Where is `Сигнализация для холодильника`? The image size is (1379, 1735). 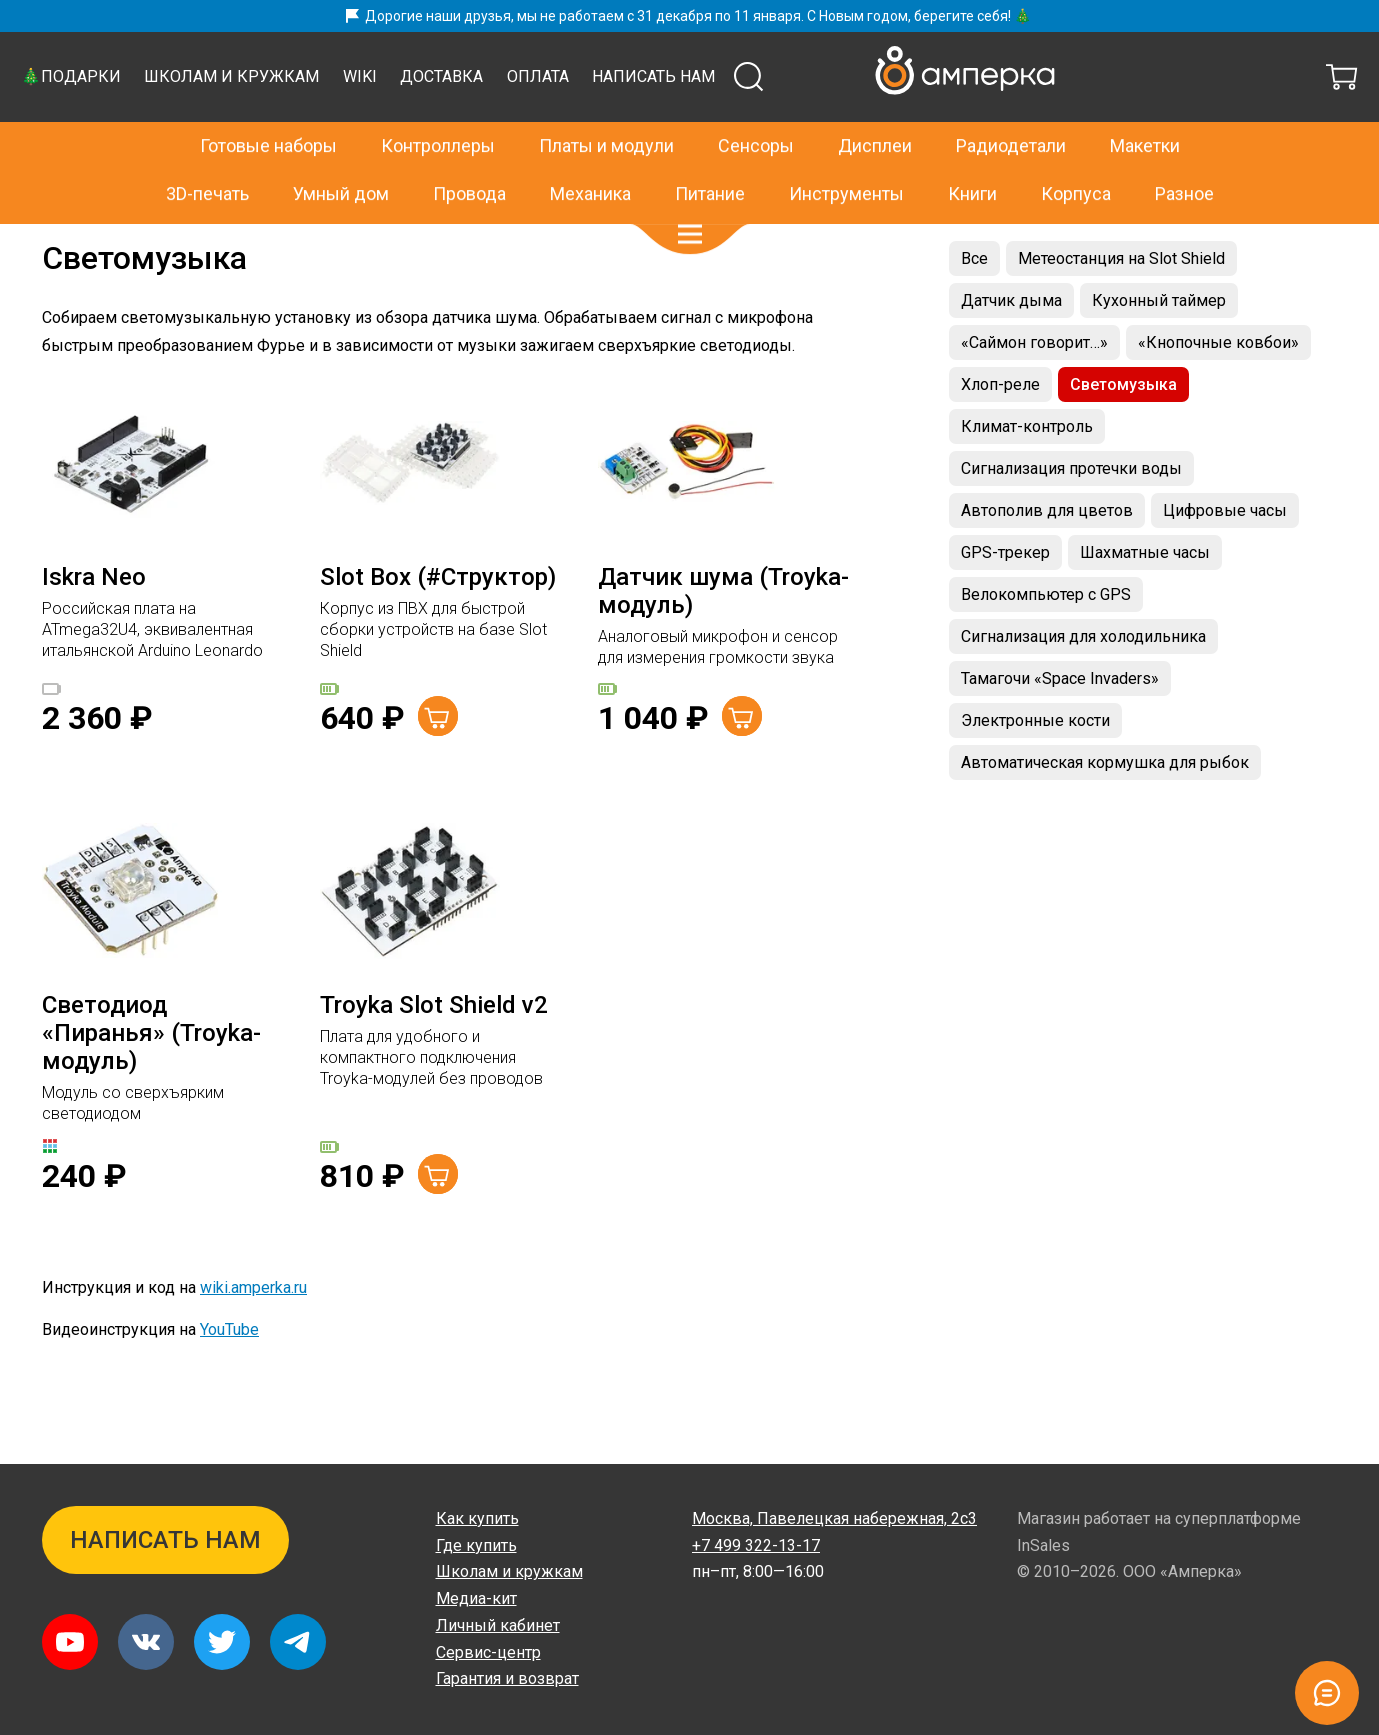 Сигнализация для холодильника is located at coordinates (1083, 686).